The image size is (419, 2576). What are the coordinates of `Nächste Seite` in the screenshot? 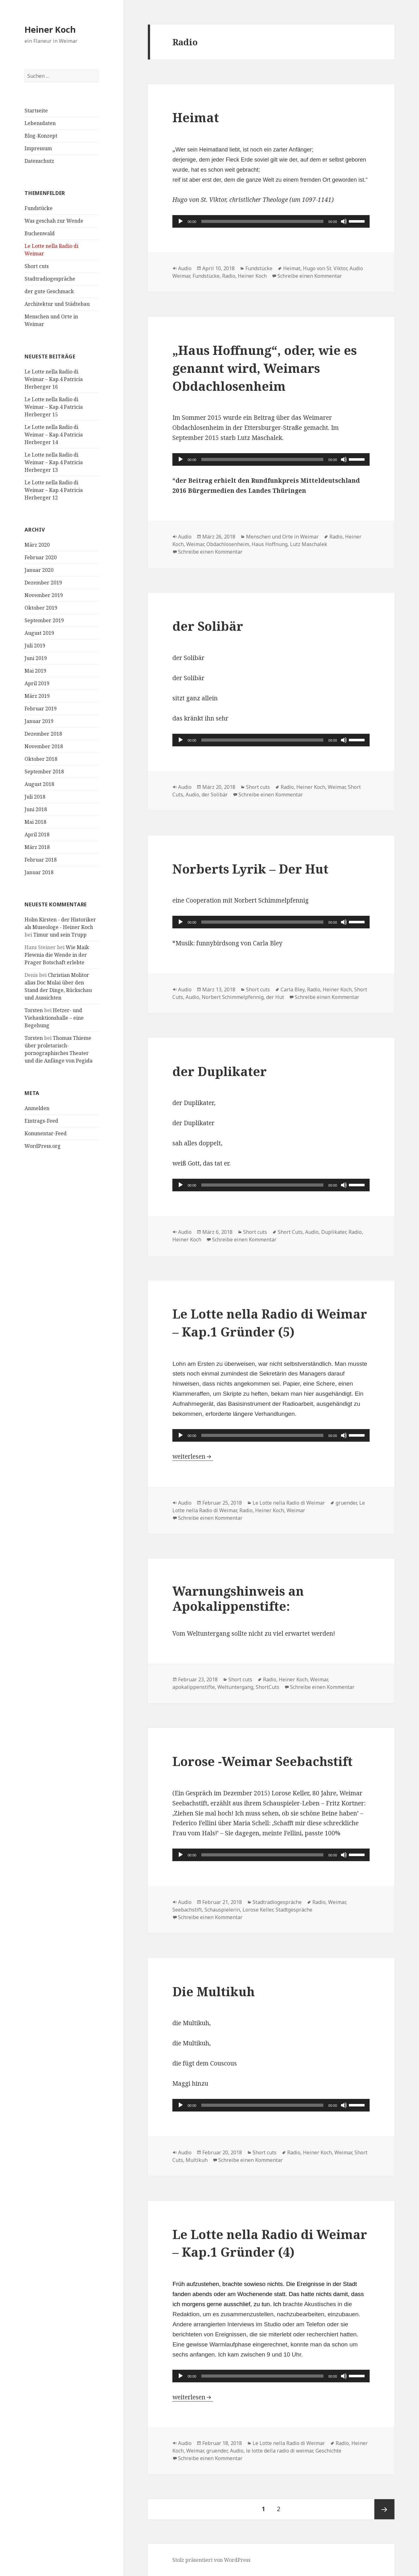 It's located at (384, 2509).